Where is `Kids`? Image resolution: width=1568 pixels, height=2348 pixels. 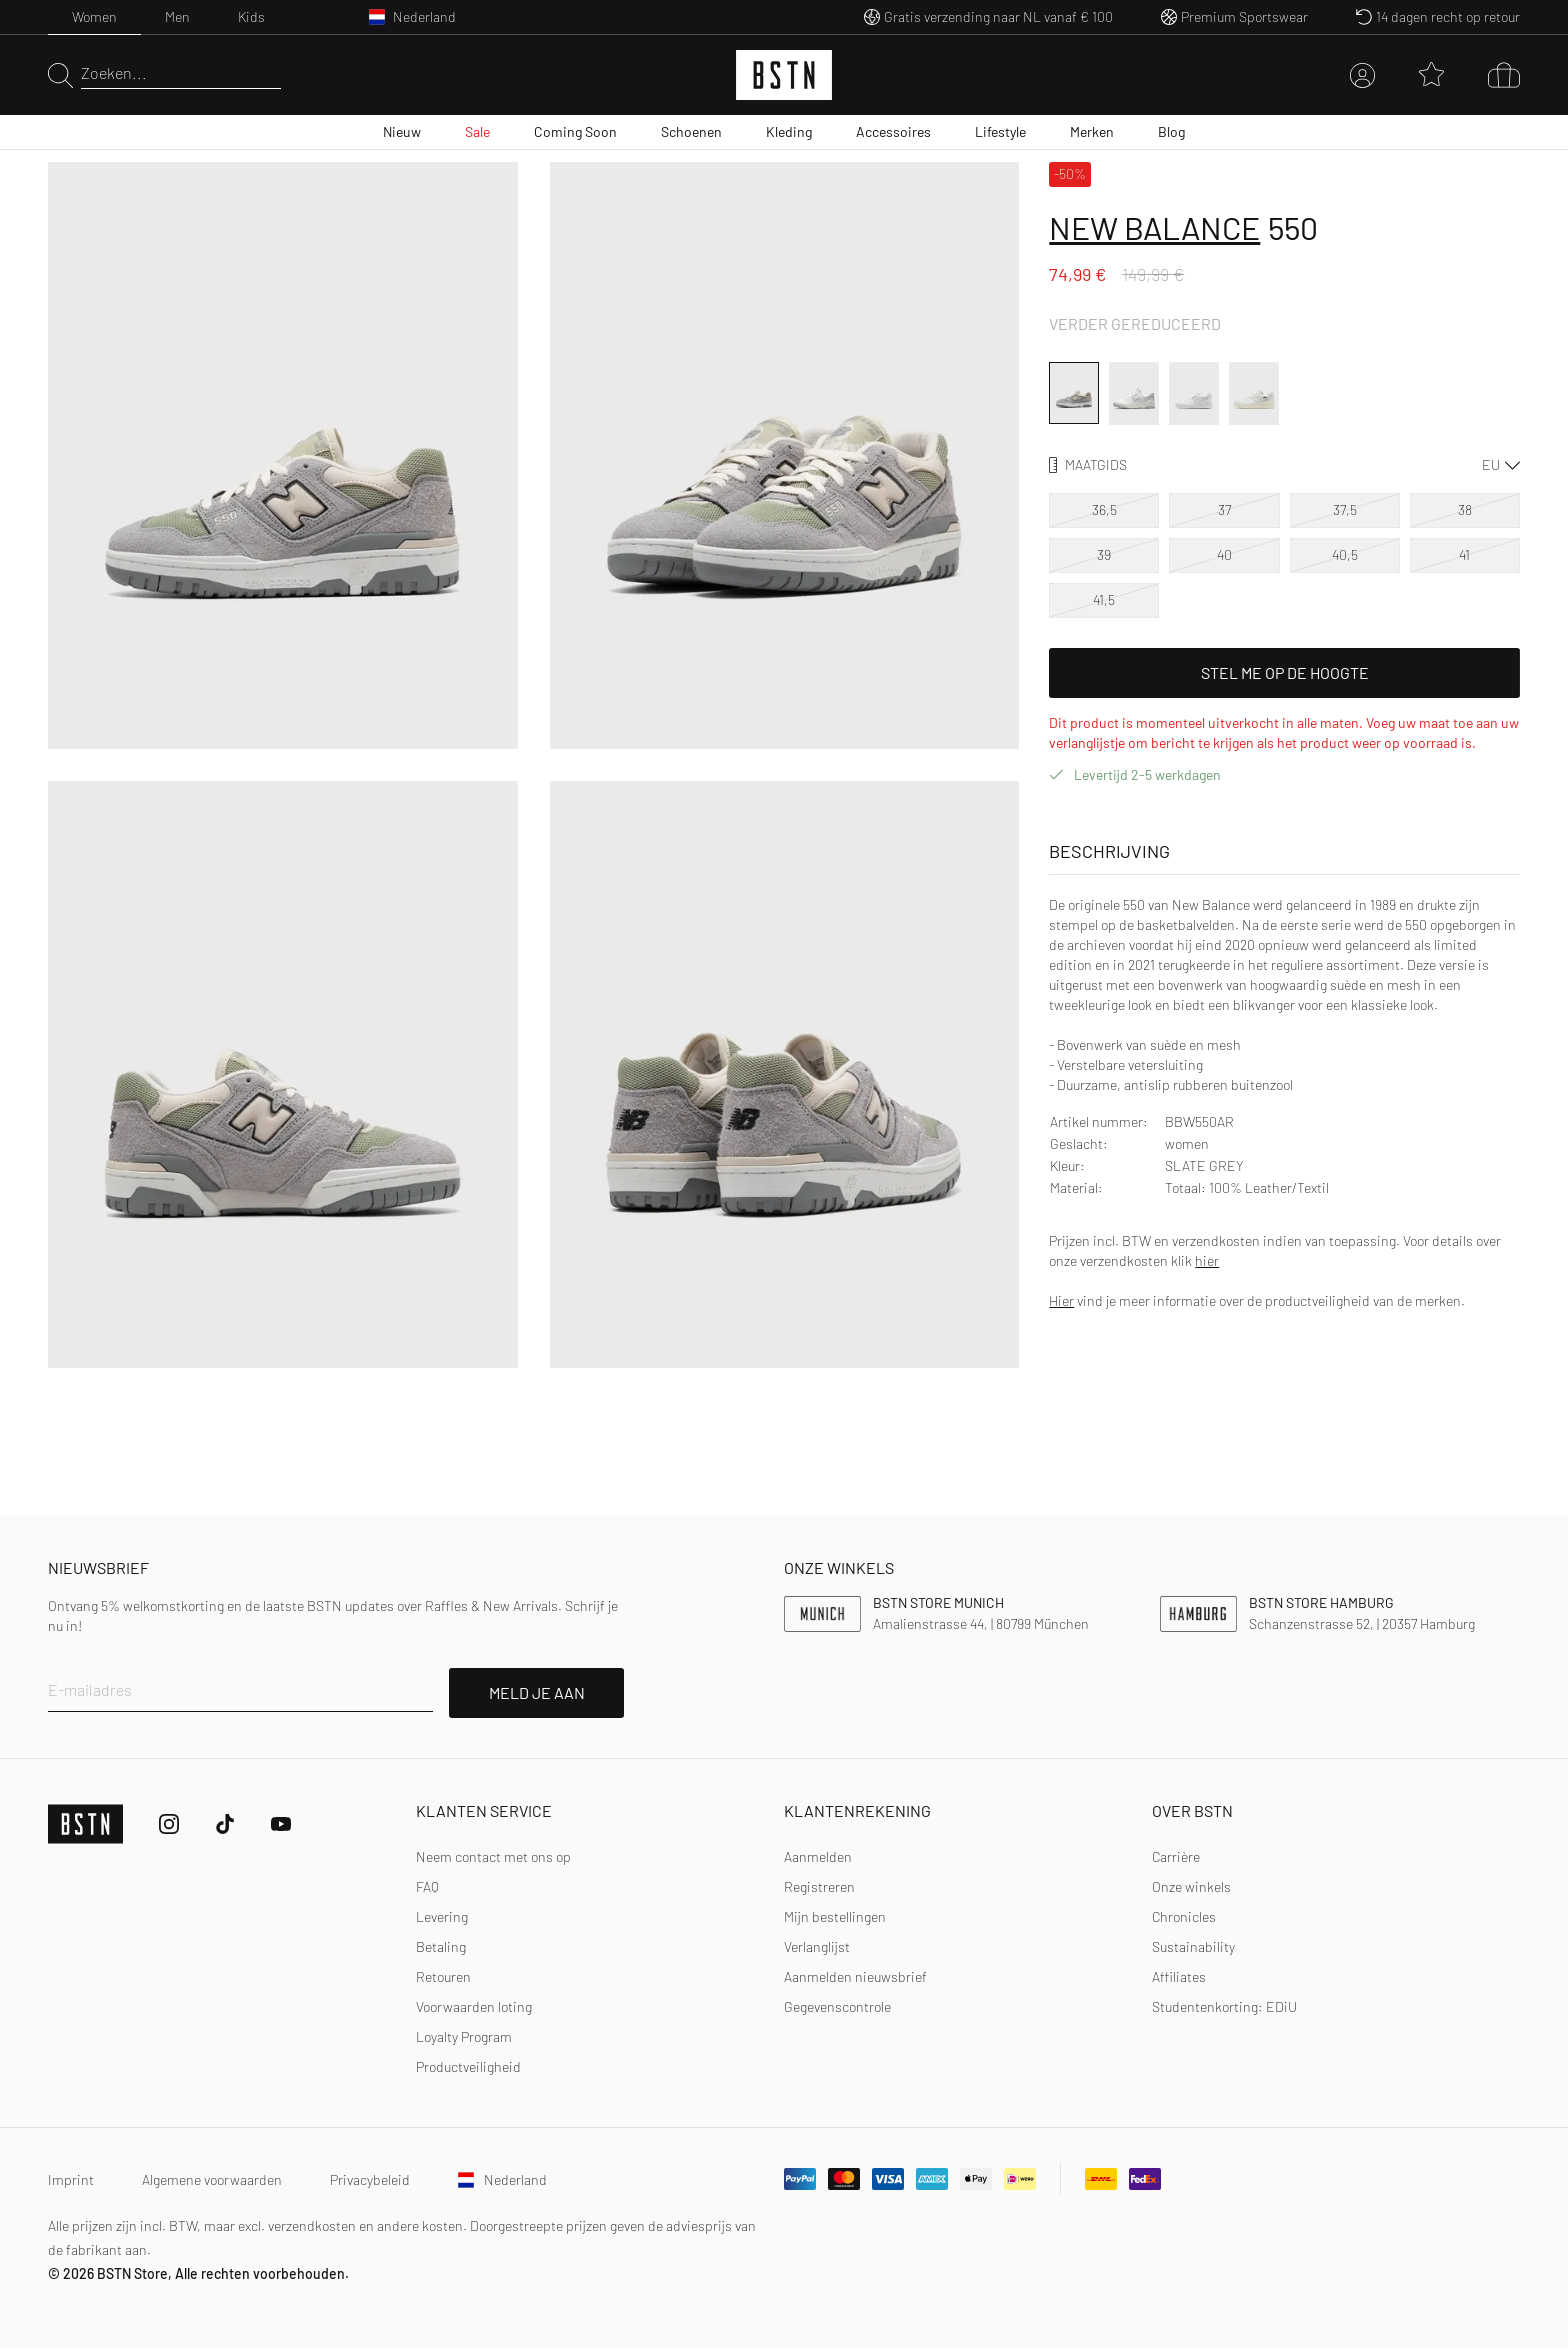
Kids is located at coordinates (251, 16).